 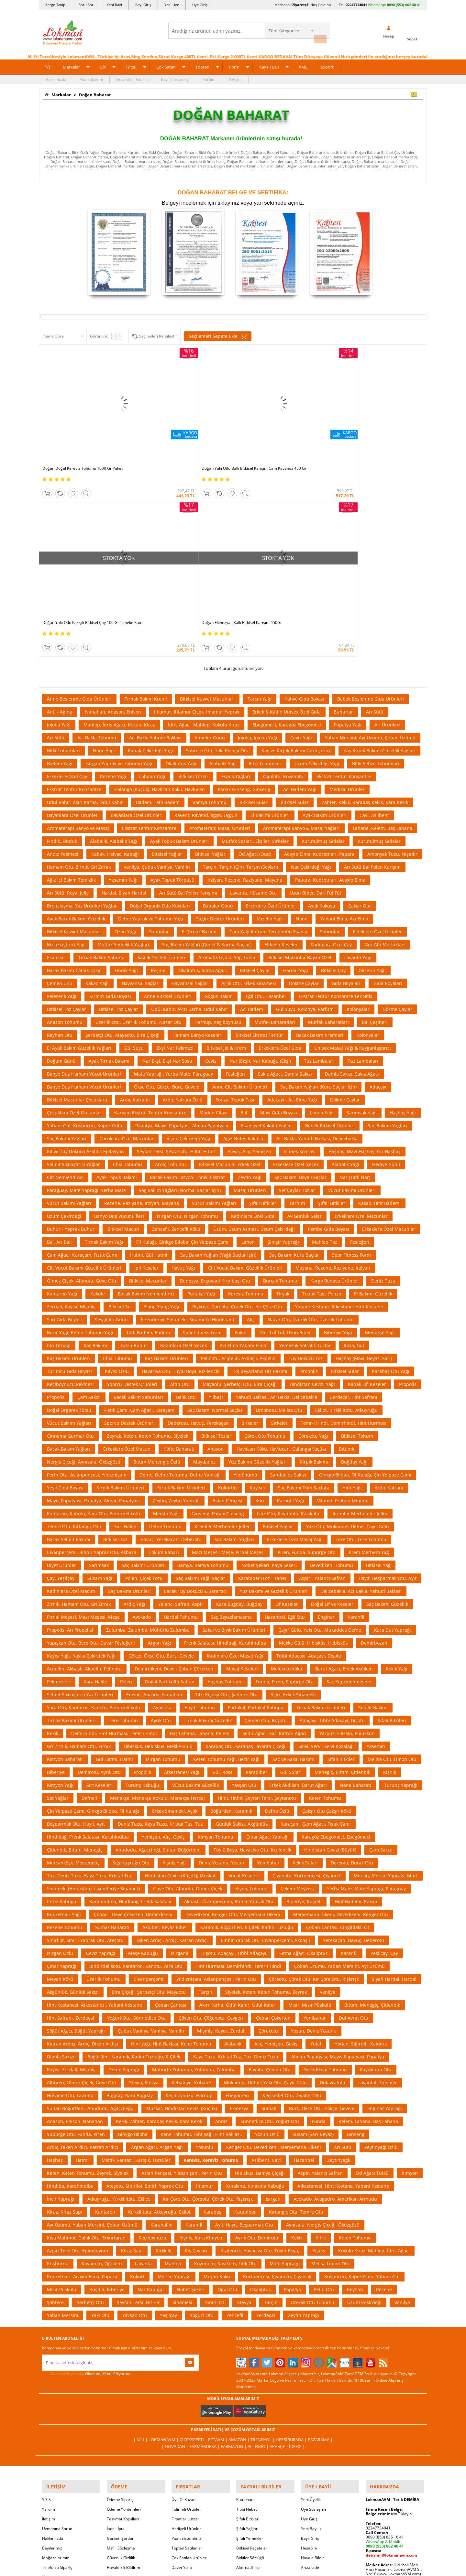 I want to click on Dişotu, Adaçayı, Tıbbî Adaçayı, so click(x=233, y=1757).